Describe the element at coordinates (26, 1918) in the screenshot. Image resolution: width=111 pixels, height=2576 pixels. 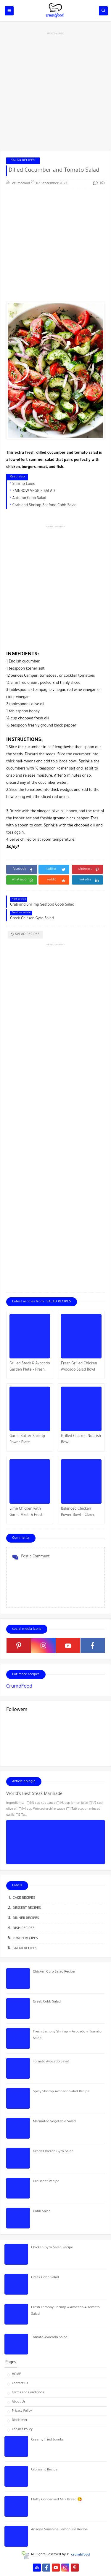
I see `DINNER RECIPES` at that location.